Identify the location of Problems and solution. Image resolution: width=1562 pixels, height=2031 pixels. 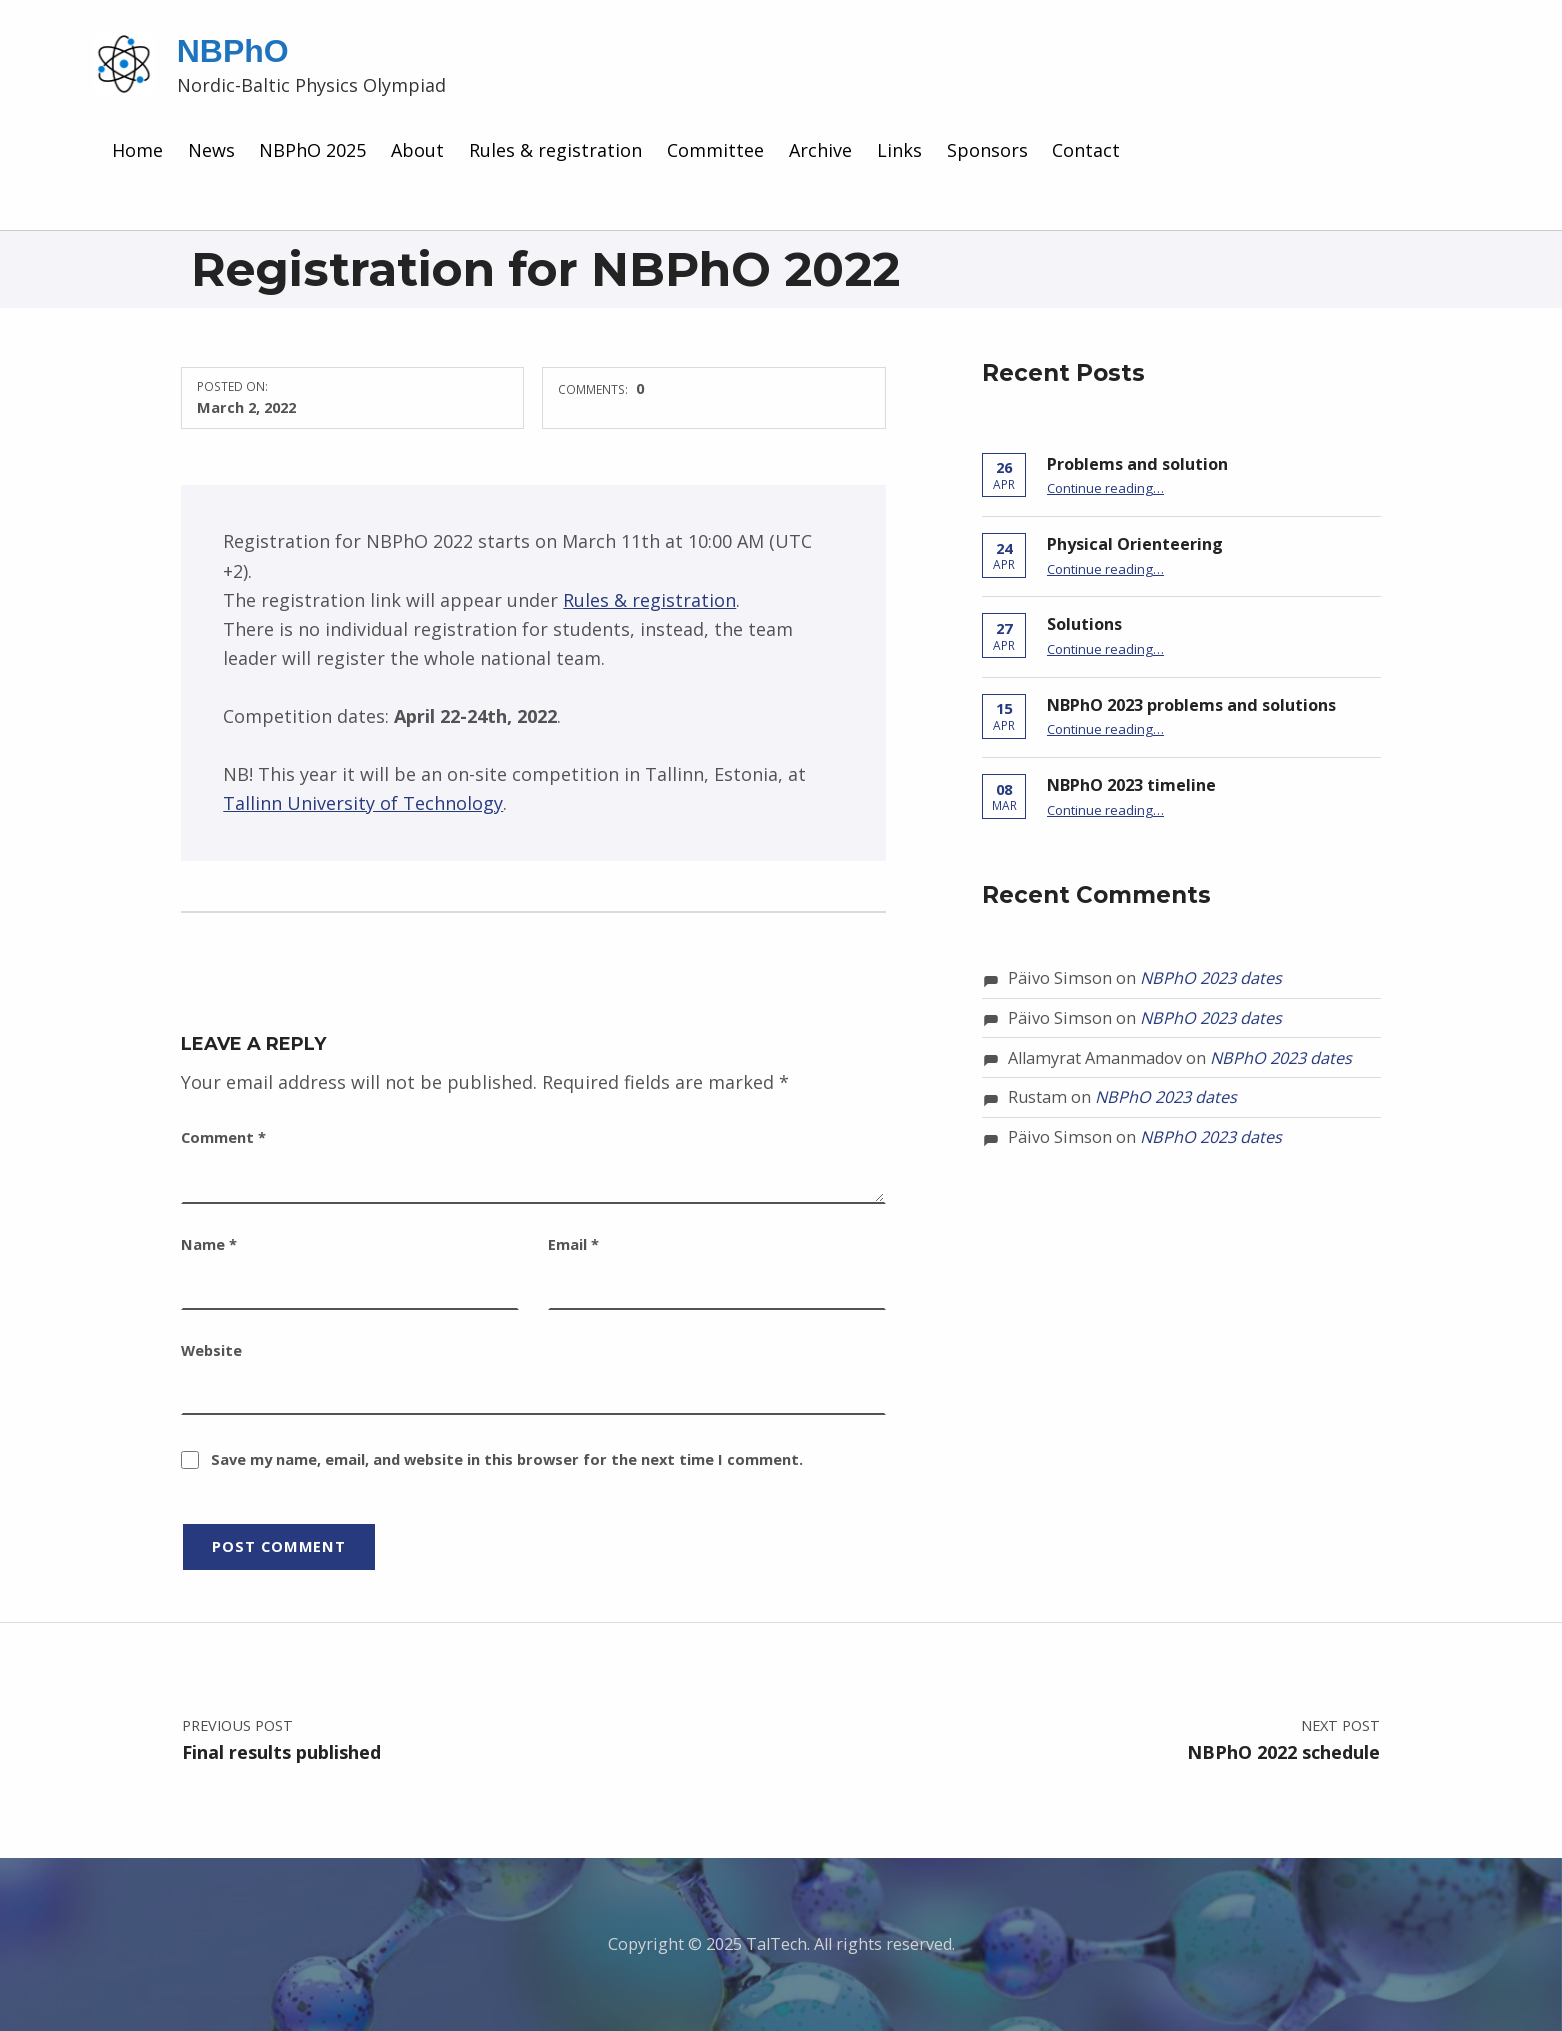
(1137, 464).